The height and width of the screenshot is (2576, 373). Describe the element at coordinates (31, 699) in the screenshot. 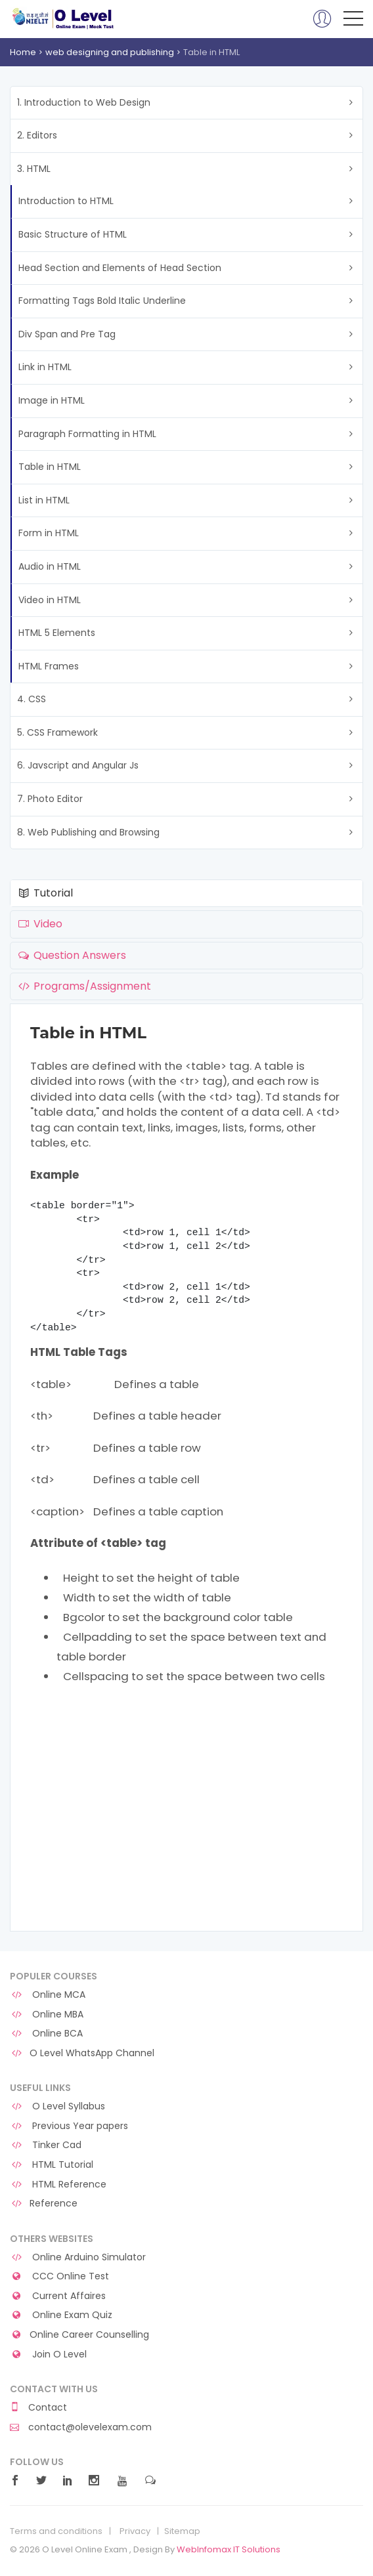

I see `4. CSS` at that location.